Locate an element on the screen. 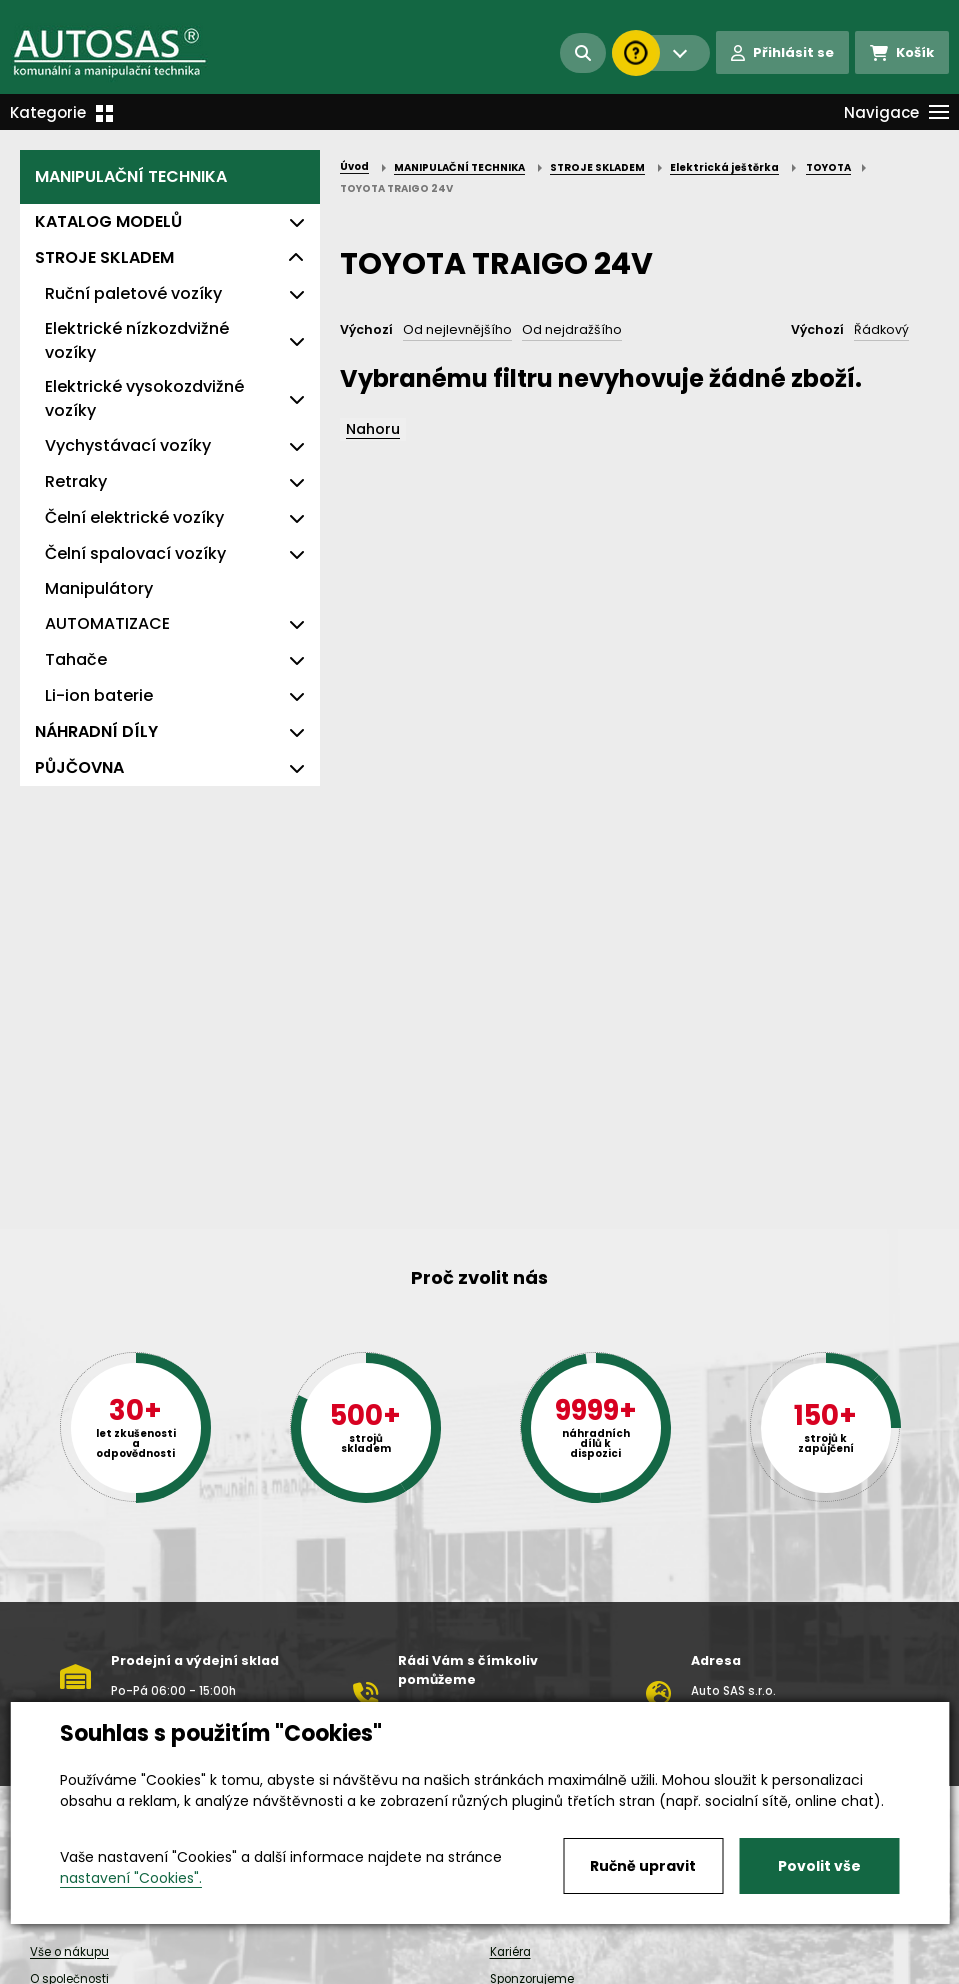  Manipulátory is located at coordinates (99, 588).